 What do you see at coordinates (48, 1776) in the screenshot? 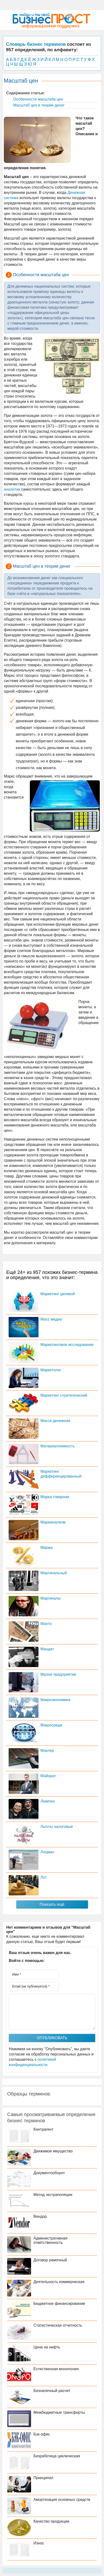
I see `Майорат` at bounding box center [48, 1776].